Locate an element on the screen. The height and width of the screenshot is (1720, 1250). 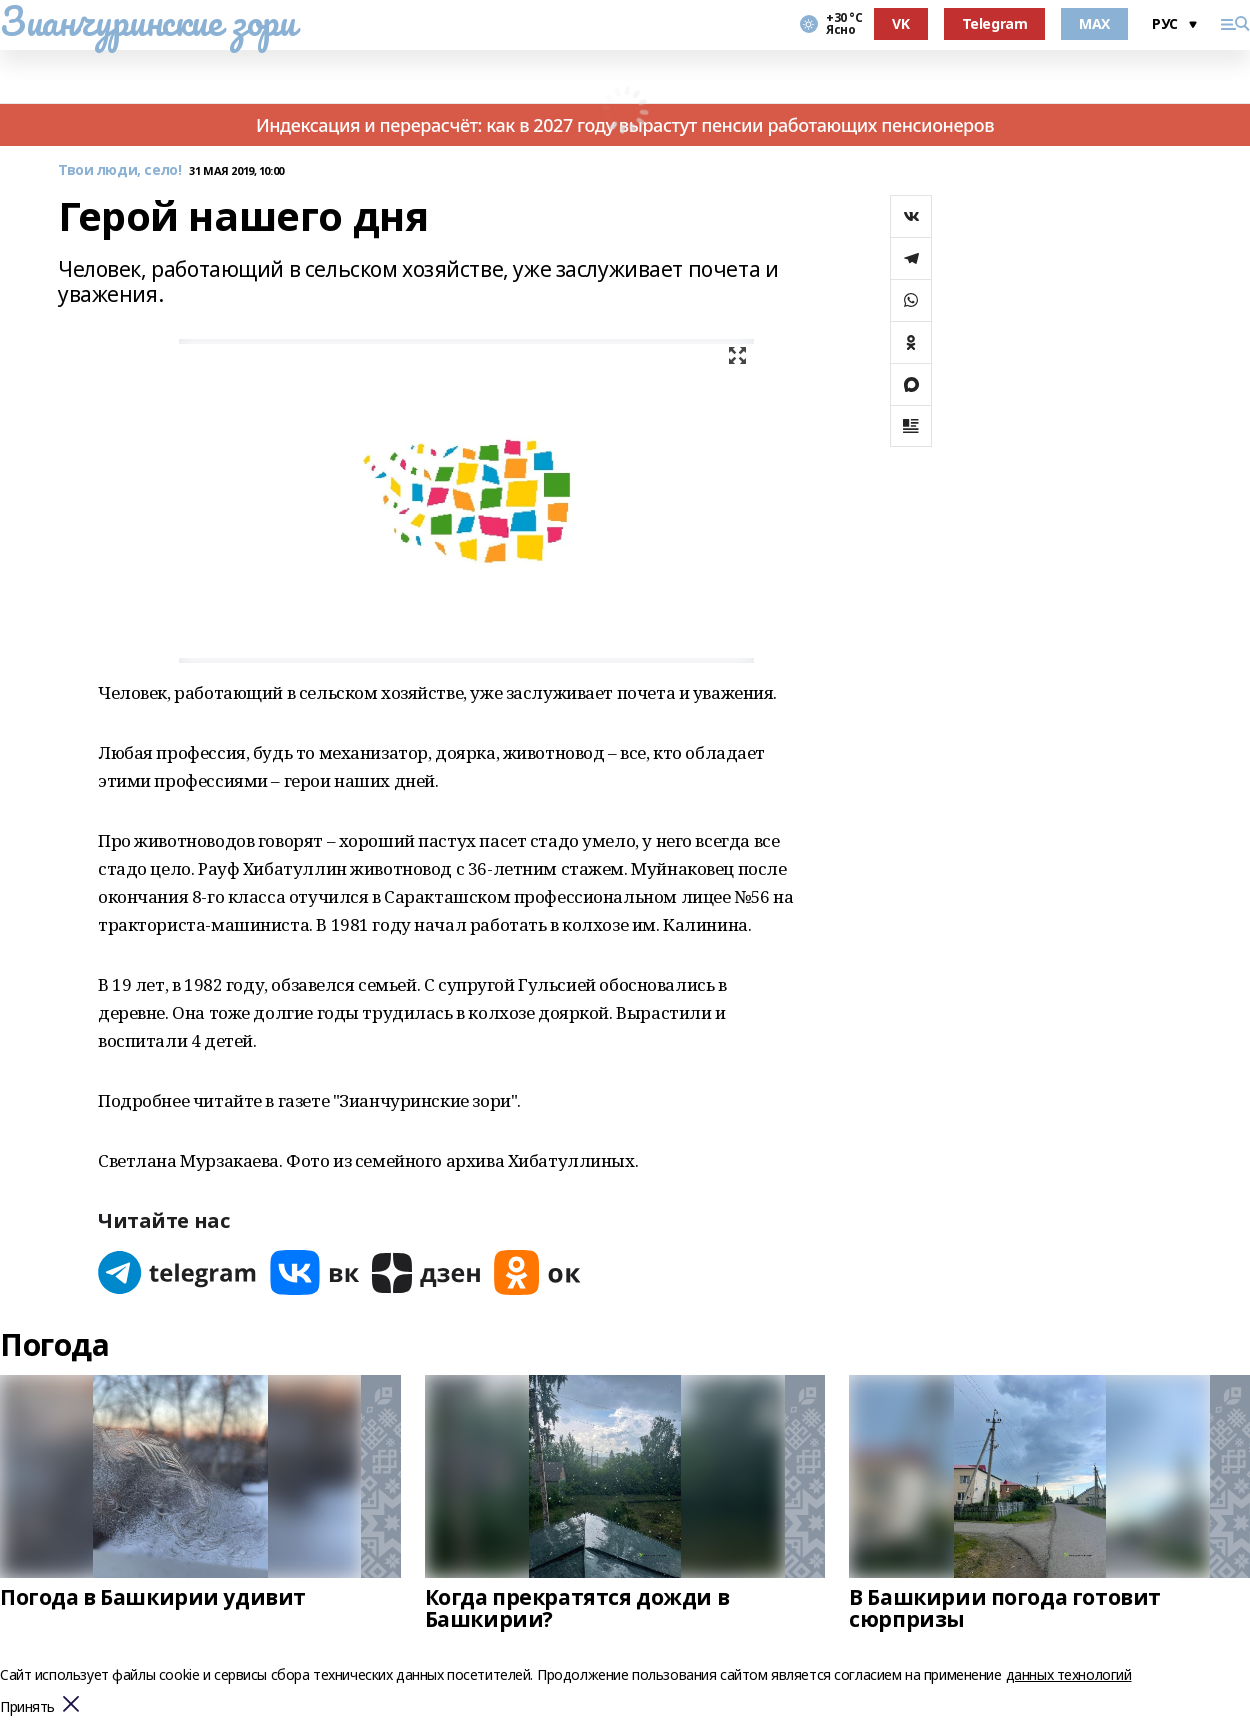
Зианчуринские зори is located at coordinates (147, 21).